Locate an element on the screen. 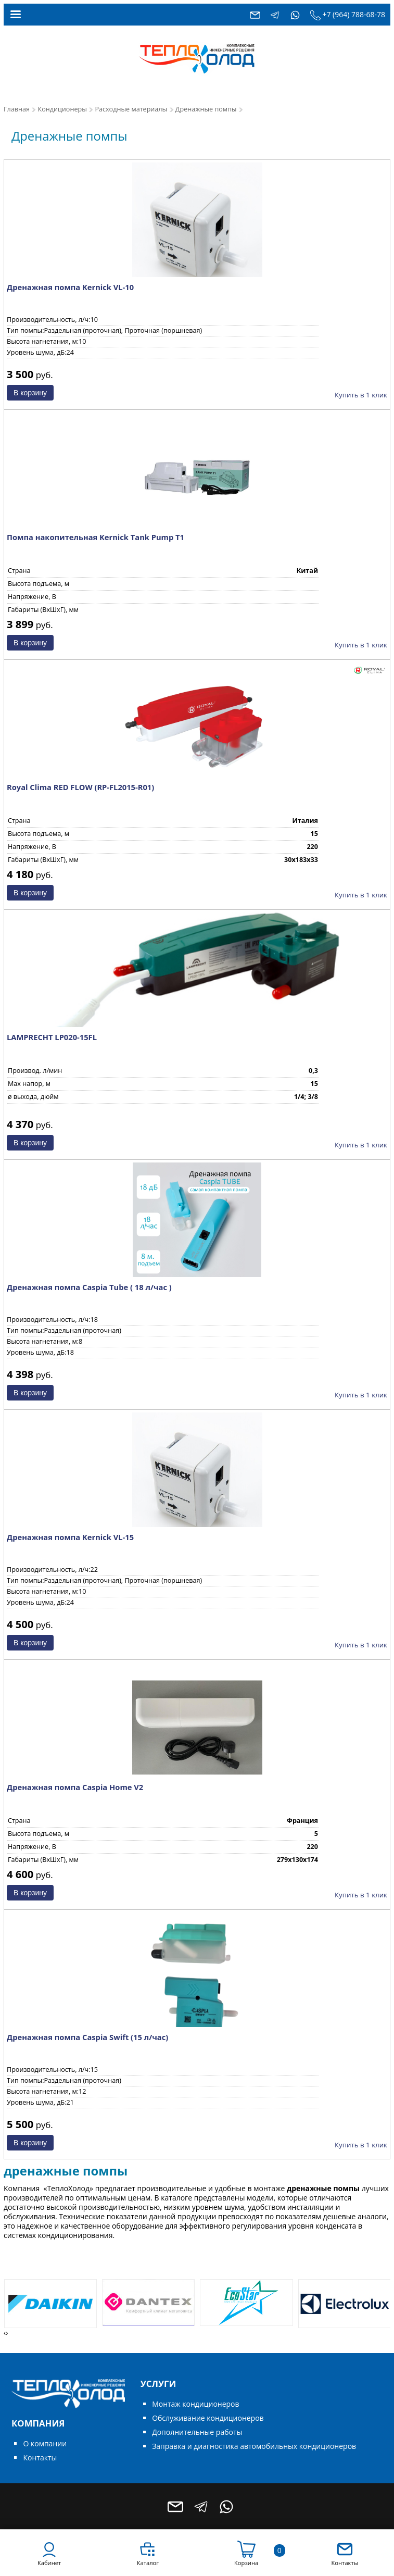 The image size is (394, 2576). Помпа накопительная Kernick Tank Pump T1 is located at coordinates (95, 537).